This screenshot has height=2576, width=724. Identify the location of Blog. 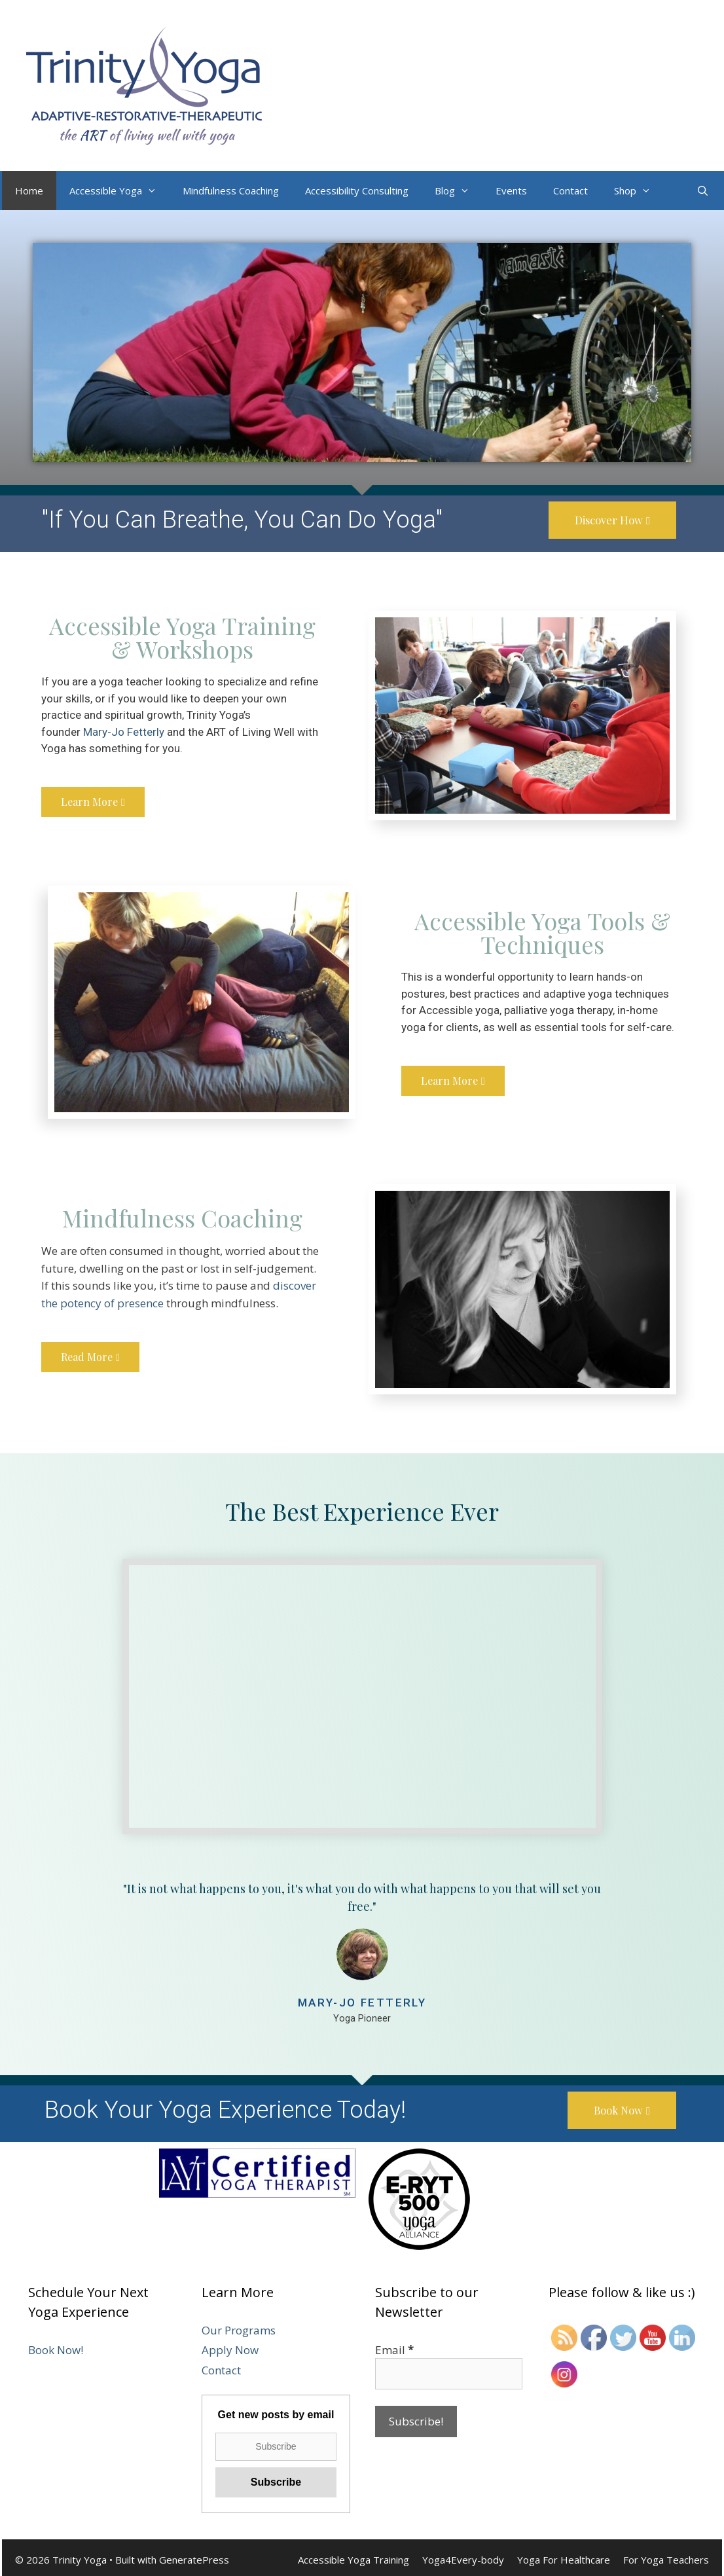
(458, 190).